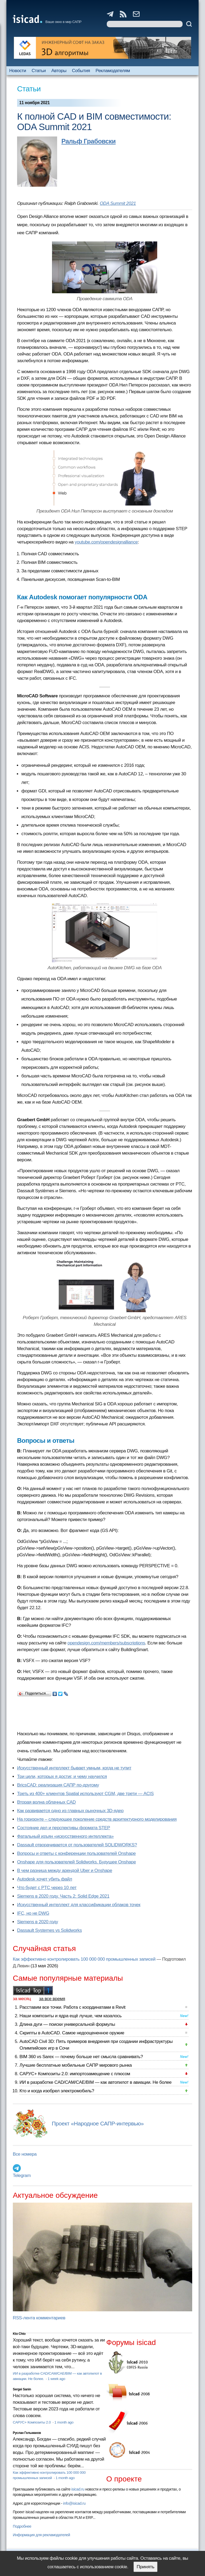 This screenshot has width=205, height=2576. What do you see at coordinates (71, 2032) in the screenshot?
I see `Скрипты в AutoCAD. Самое недооцененное оружие` at bounding box center [71, 2032].